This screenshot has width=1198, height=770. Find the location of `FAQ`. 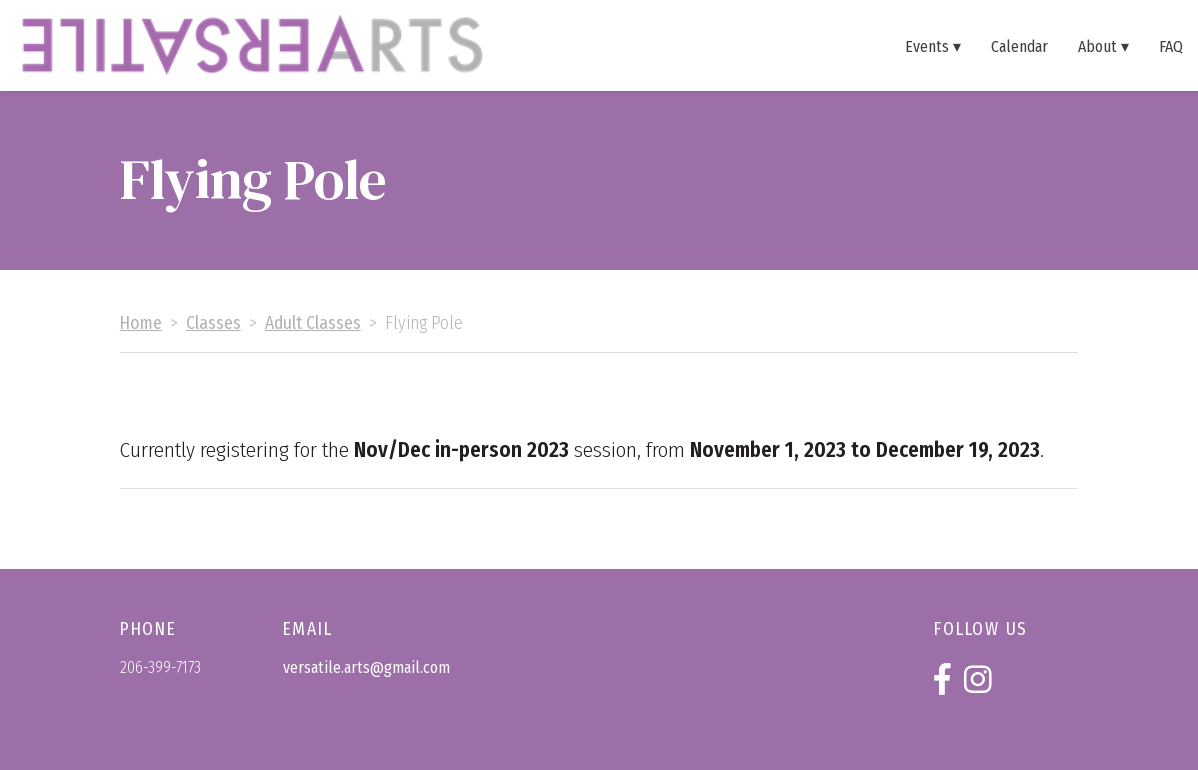

FAQ is located at coordinates (1171, 46).